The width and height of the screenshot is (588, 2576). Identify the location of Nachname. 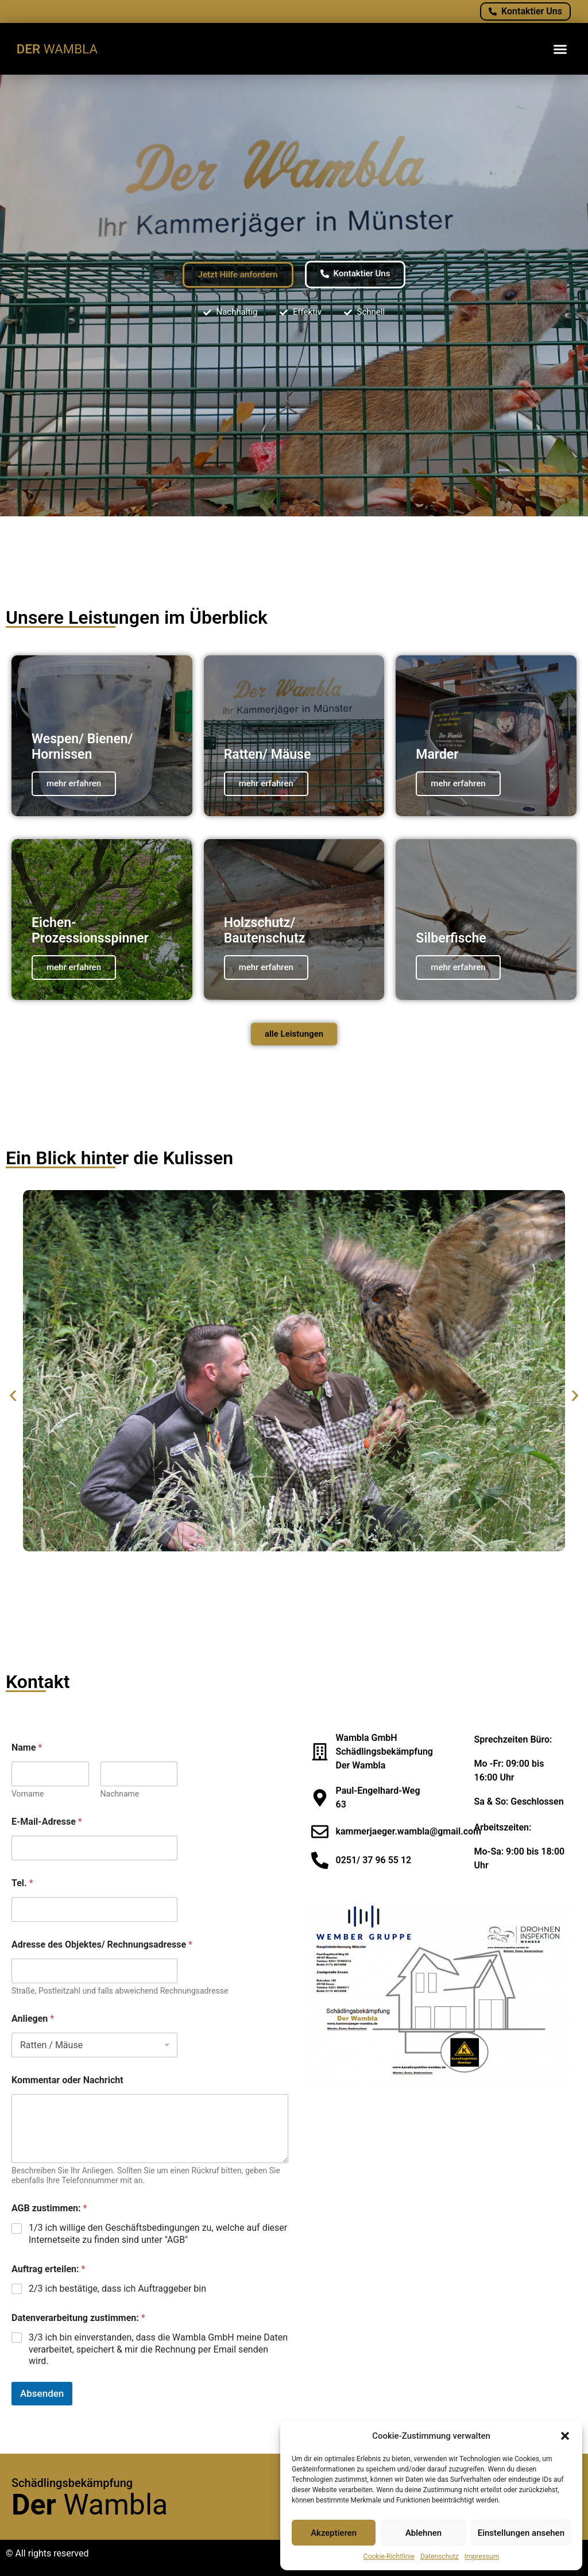
(120, 1793).